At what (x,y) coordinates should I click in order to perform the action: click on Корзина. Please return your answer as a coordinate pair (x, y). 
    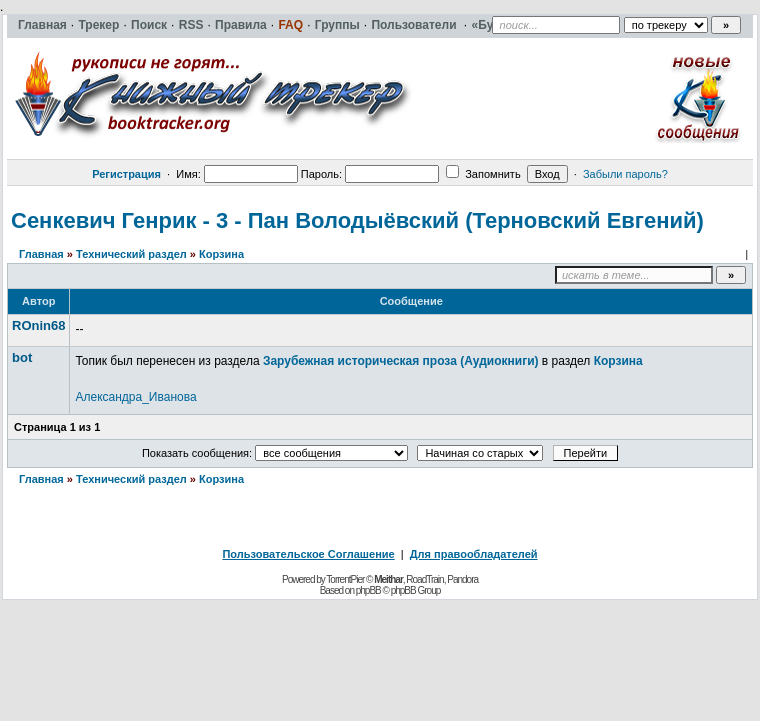
    Looking at the image, I should click on (221, 254).